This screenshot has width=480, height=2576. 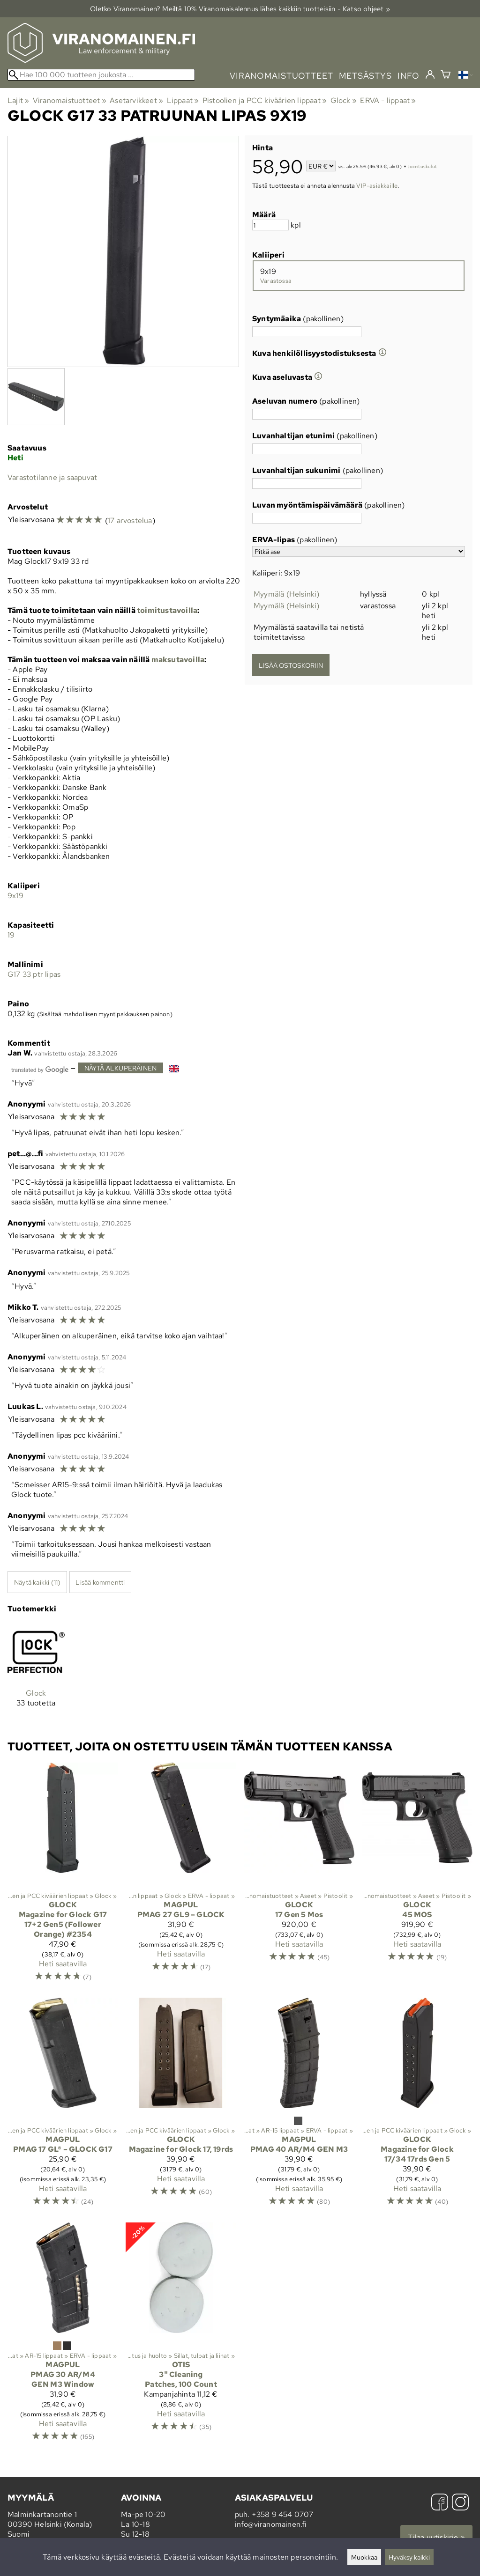 What do you see at coordinates (343, 100) in the screenshot?
I see `Glock` at bounding box center [343, 100].